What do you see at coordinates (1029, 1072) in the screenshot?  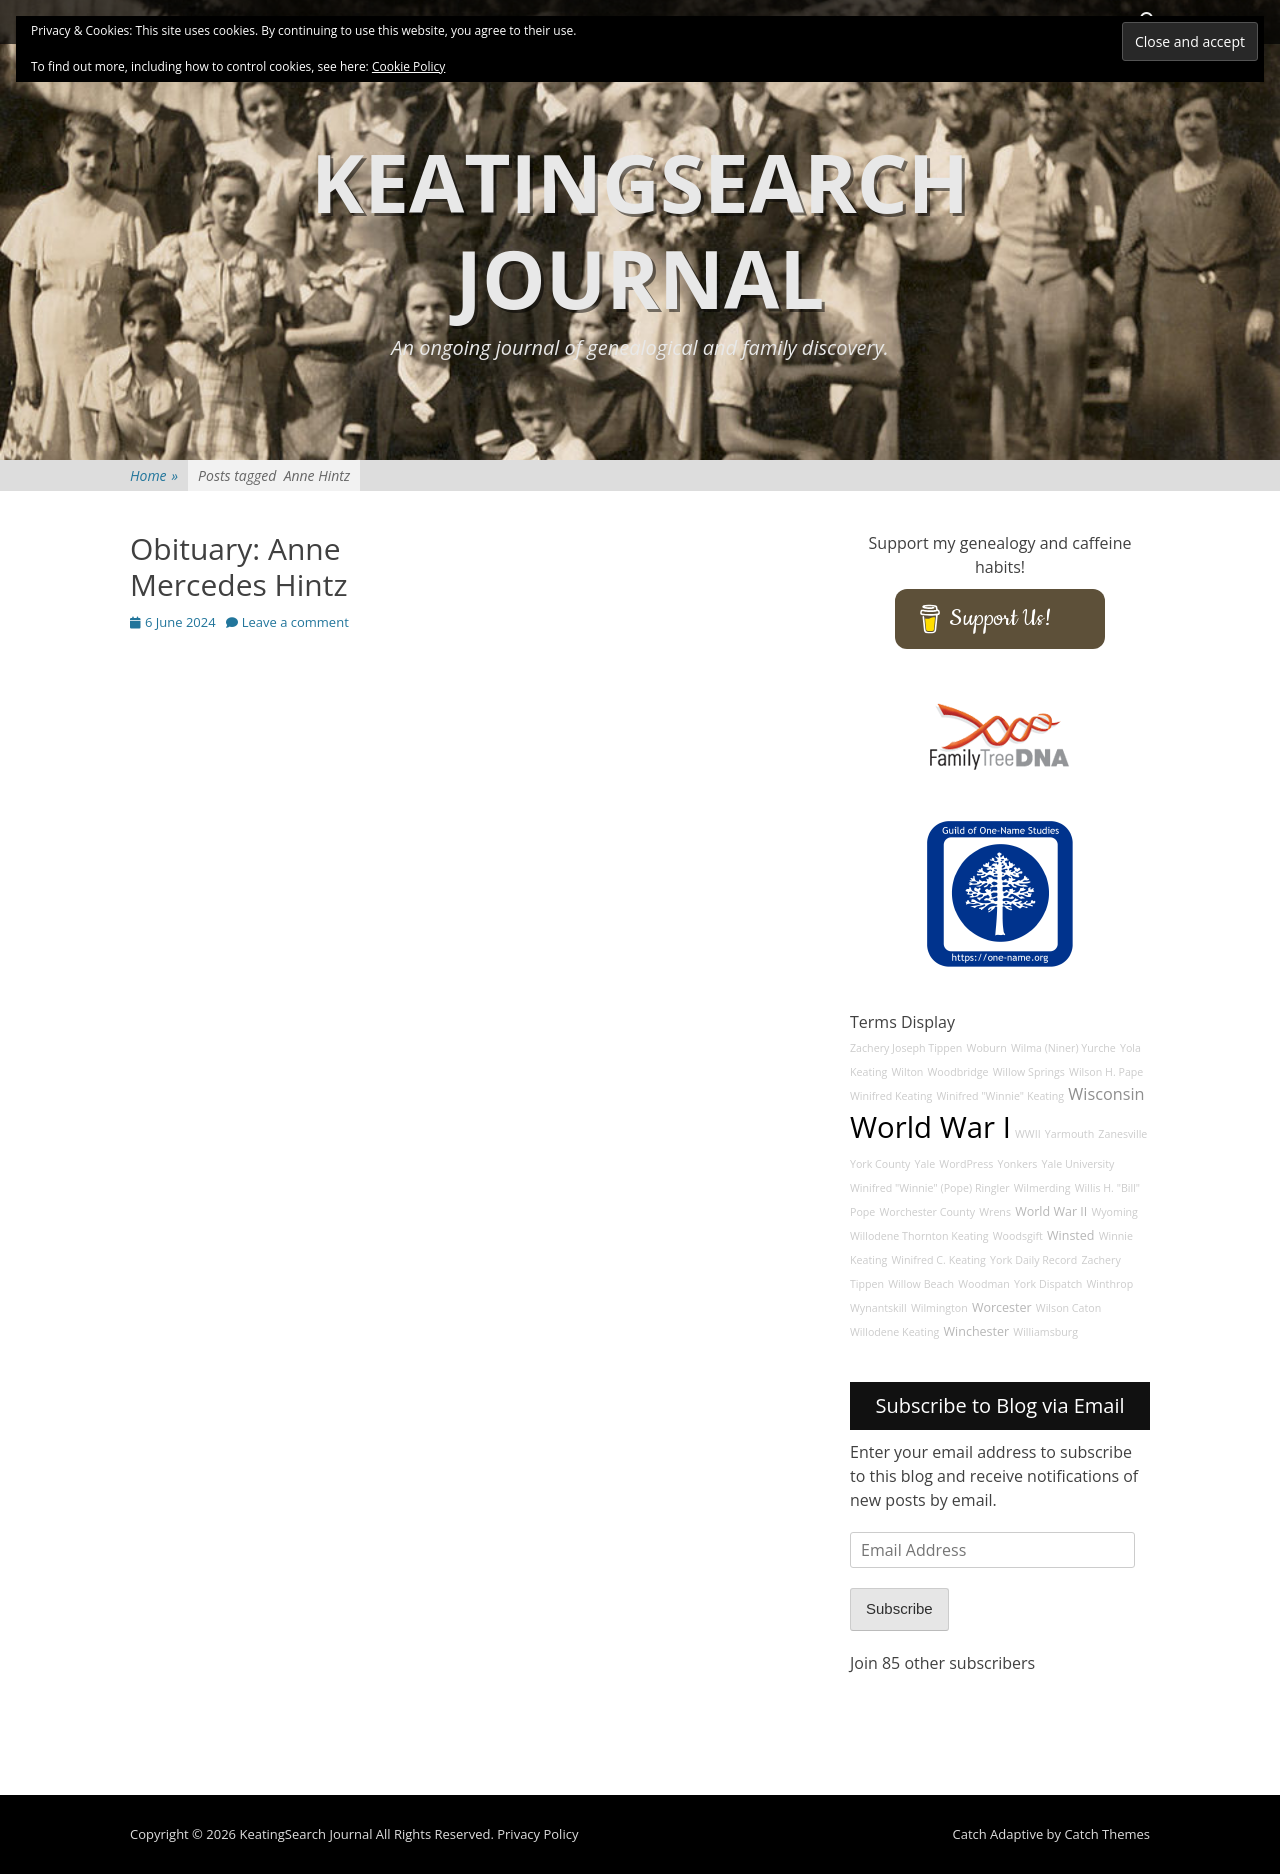 I see `Willow Springs` at bounding box center [1029, 1072].